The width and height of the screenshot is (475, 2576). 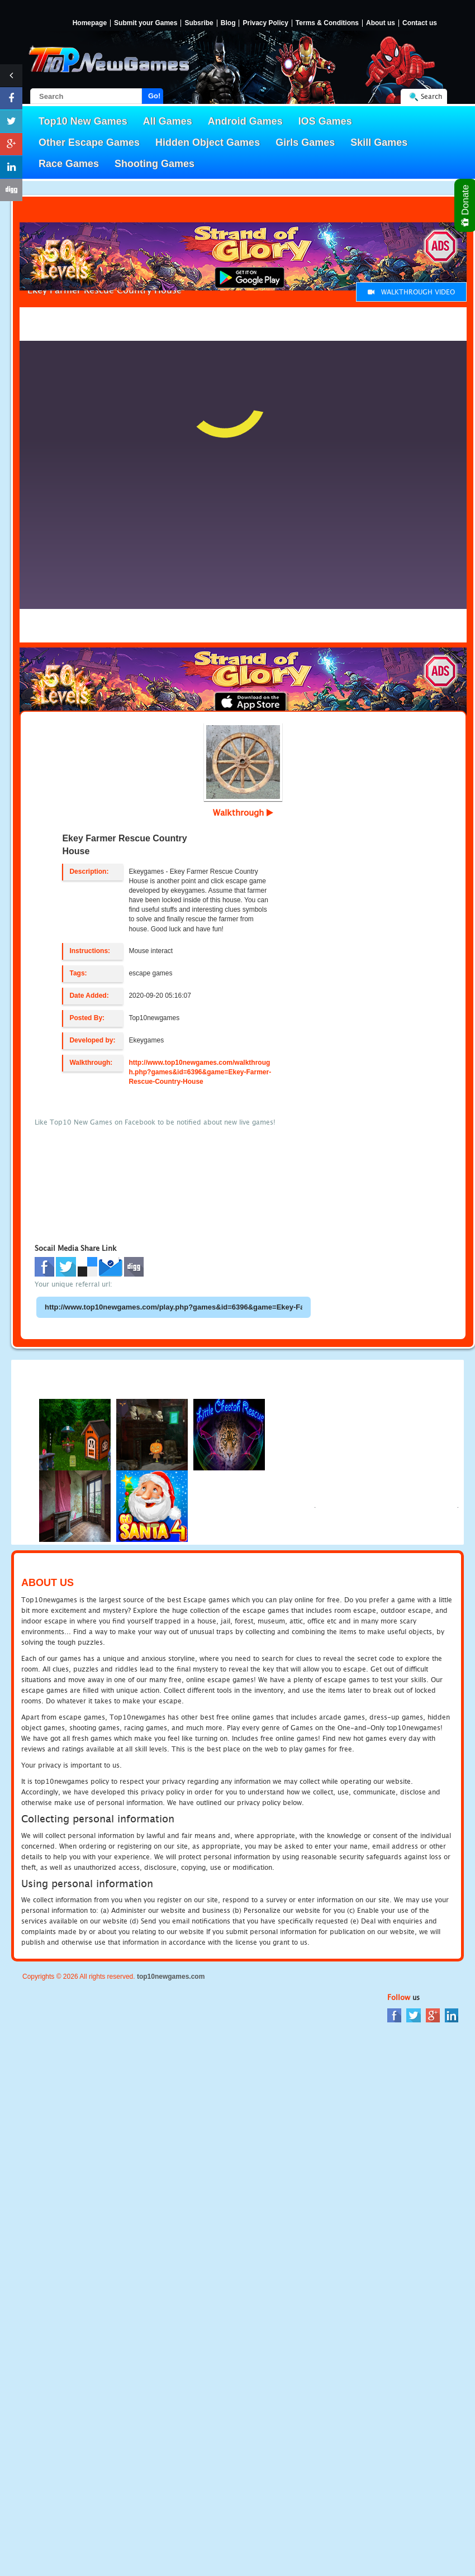 What do you see at coordinates (431, 96) in the screenshot?
I see `Search` at bounding box center [431, 96].